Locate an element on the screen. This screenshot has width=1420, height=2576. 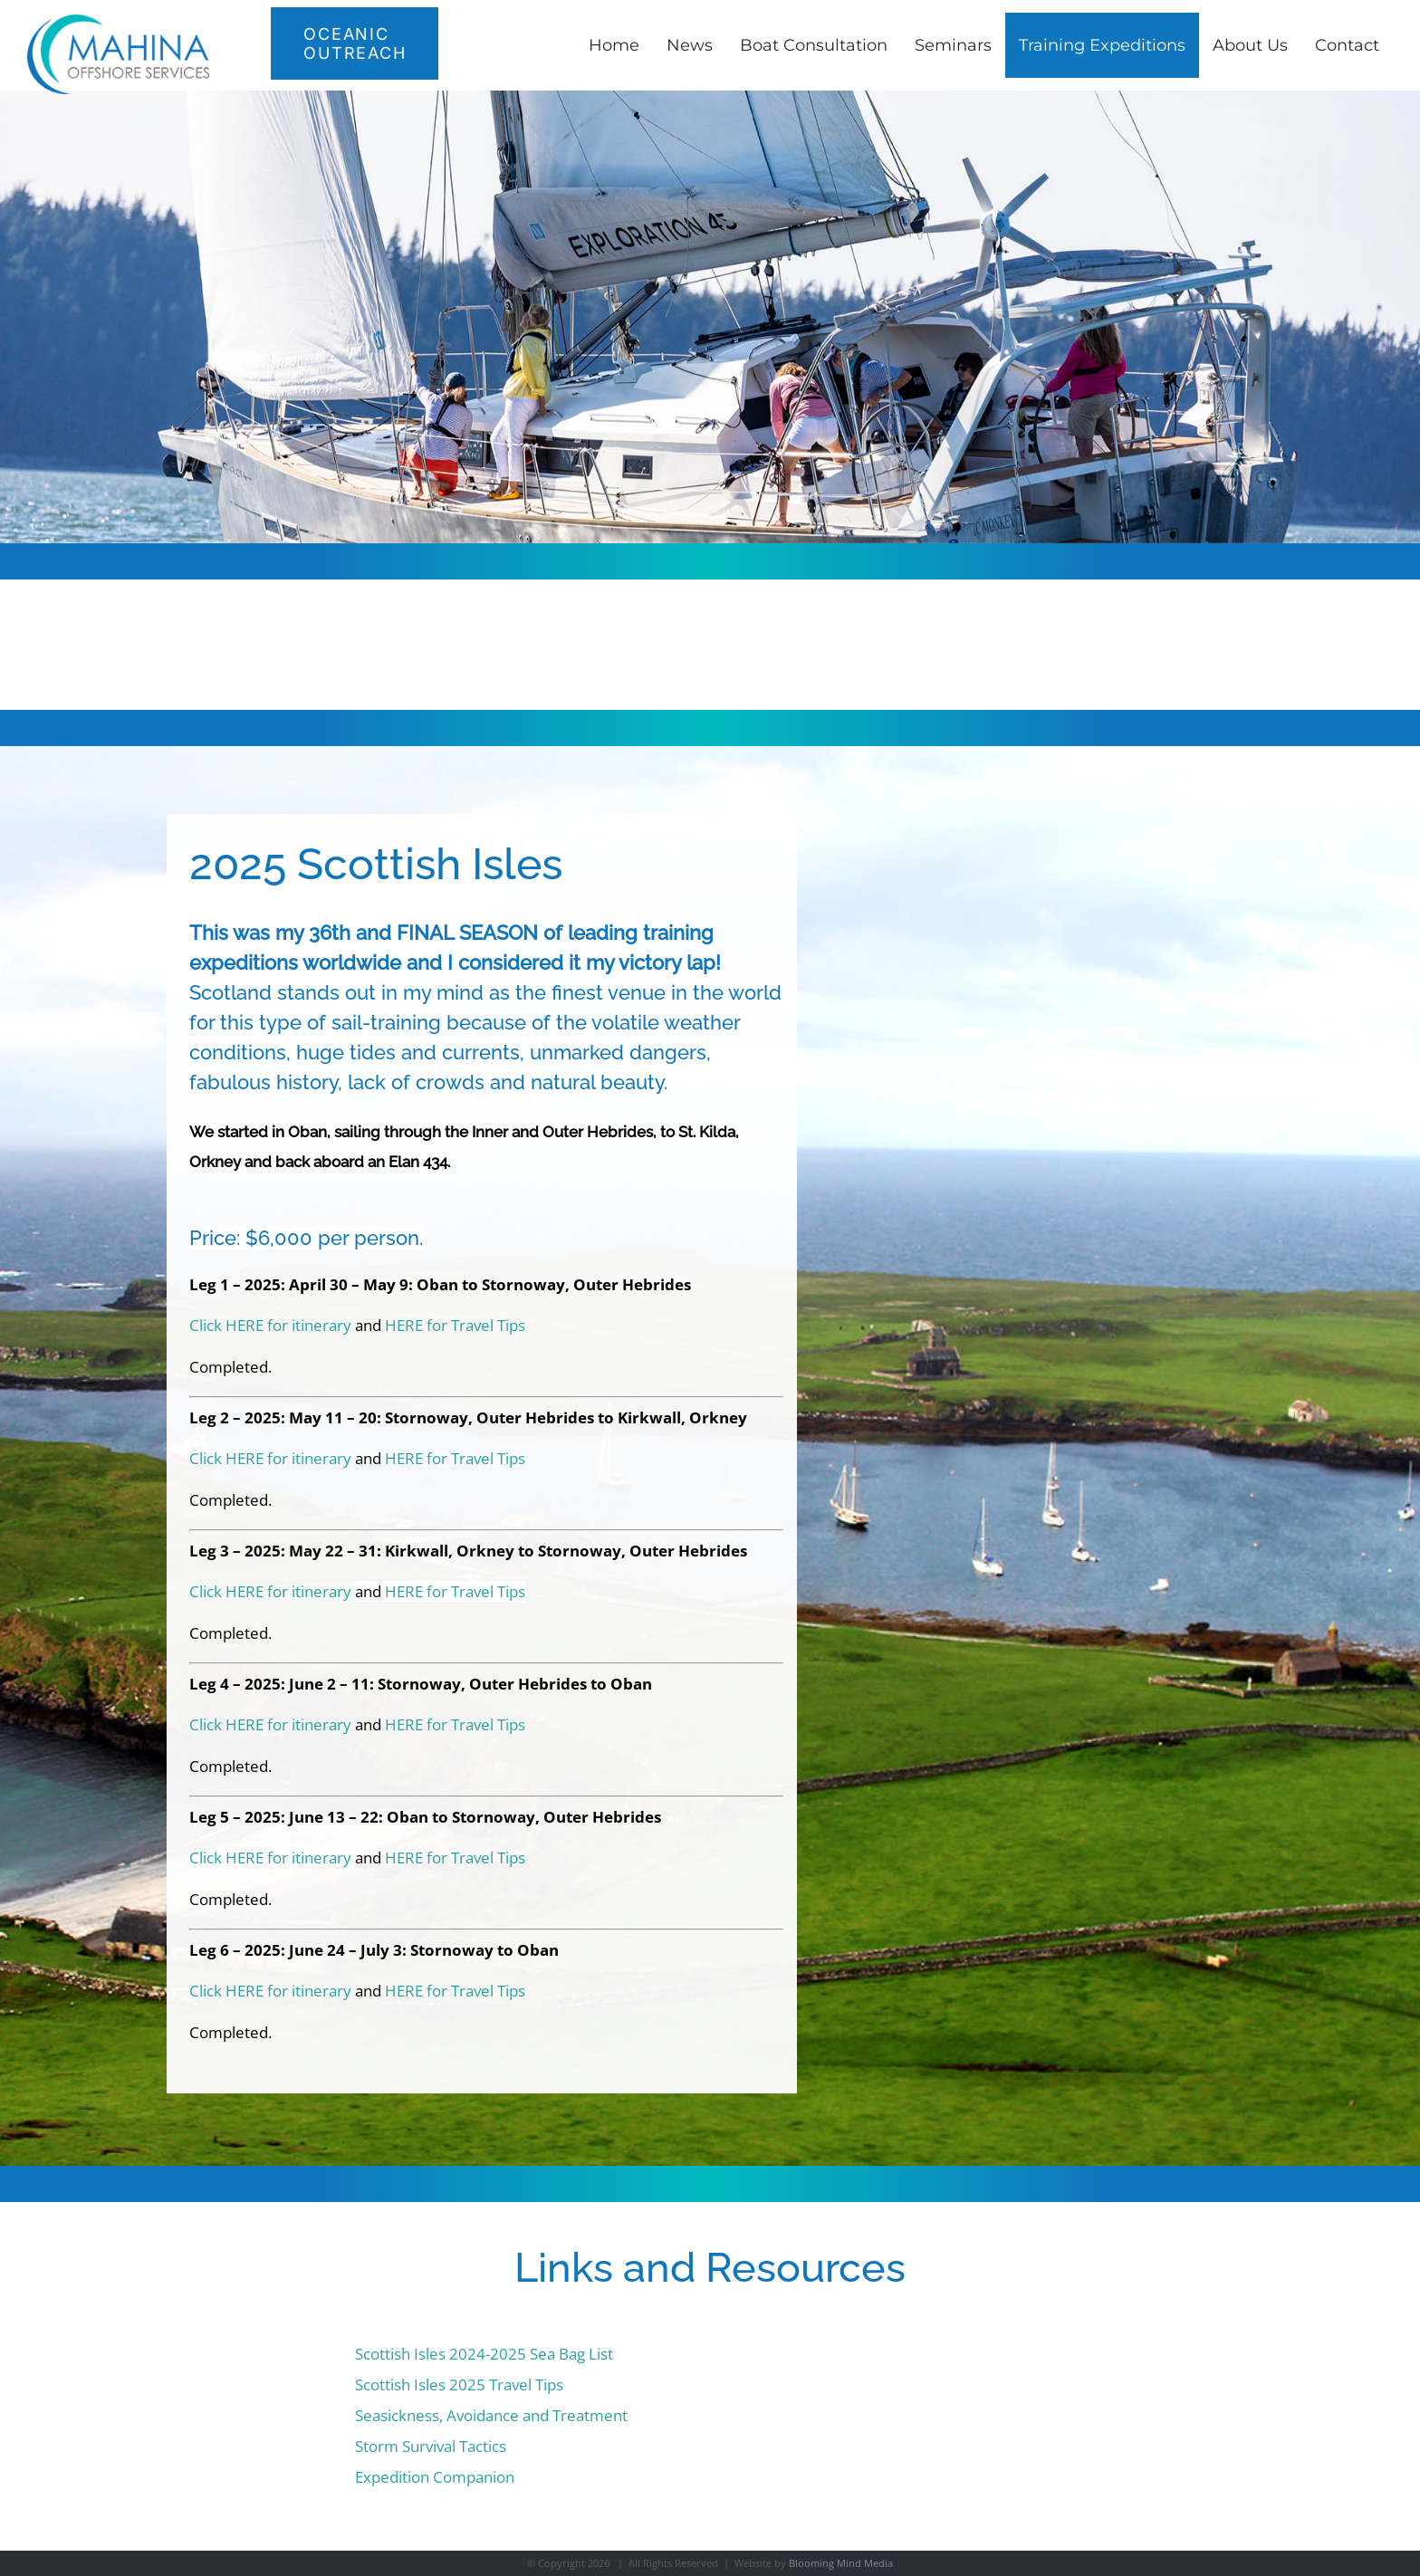
Click HERE for itinerary is located at coordinates (270, 1325).